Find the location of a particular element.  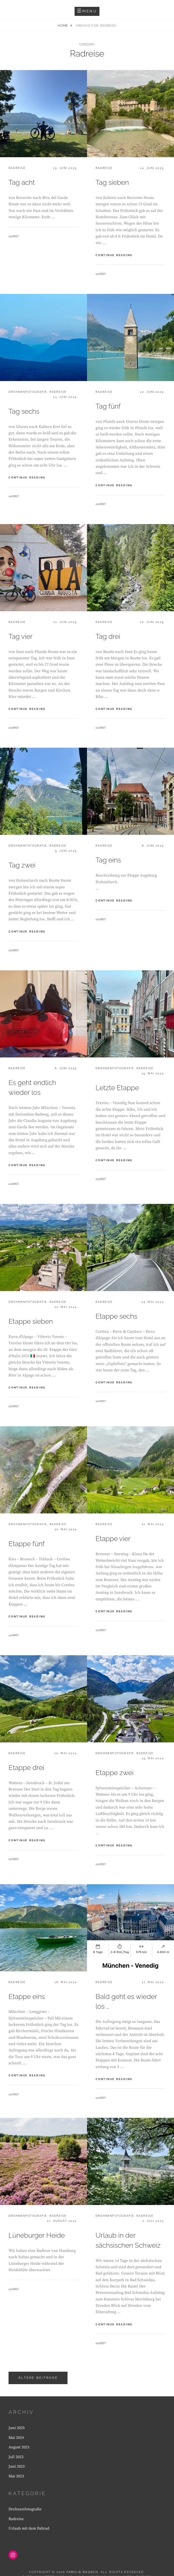

Etappe eins is located at coordinates (27, 1997).